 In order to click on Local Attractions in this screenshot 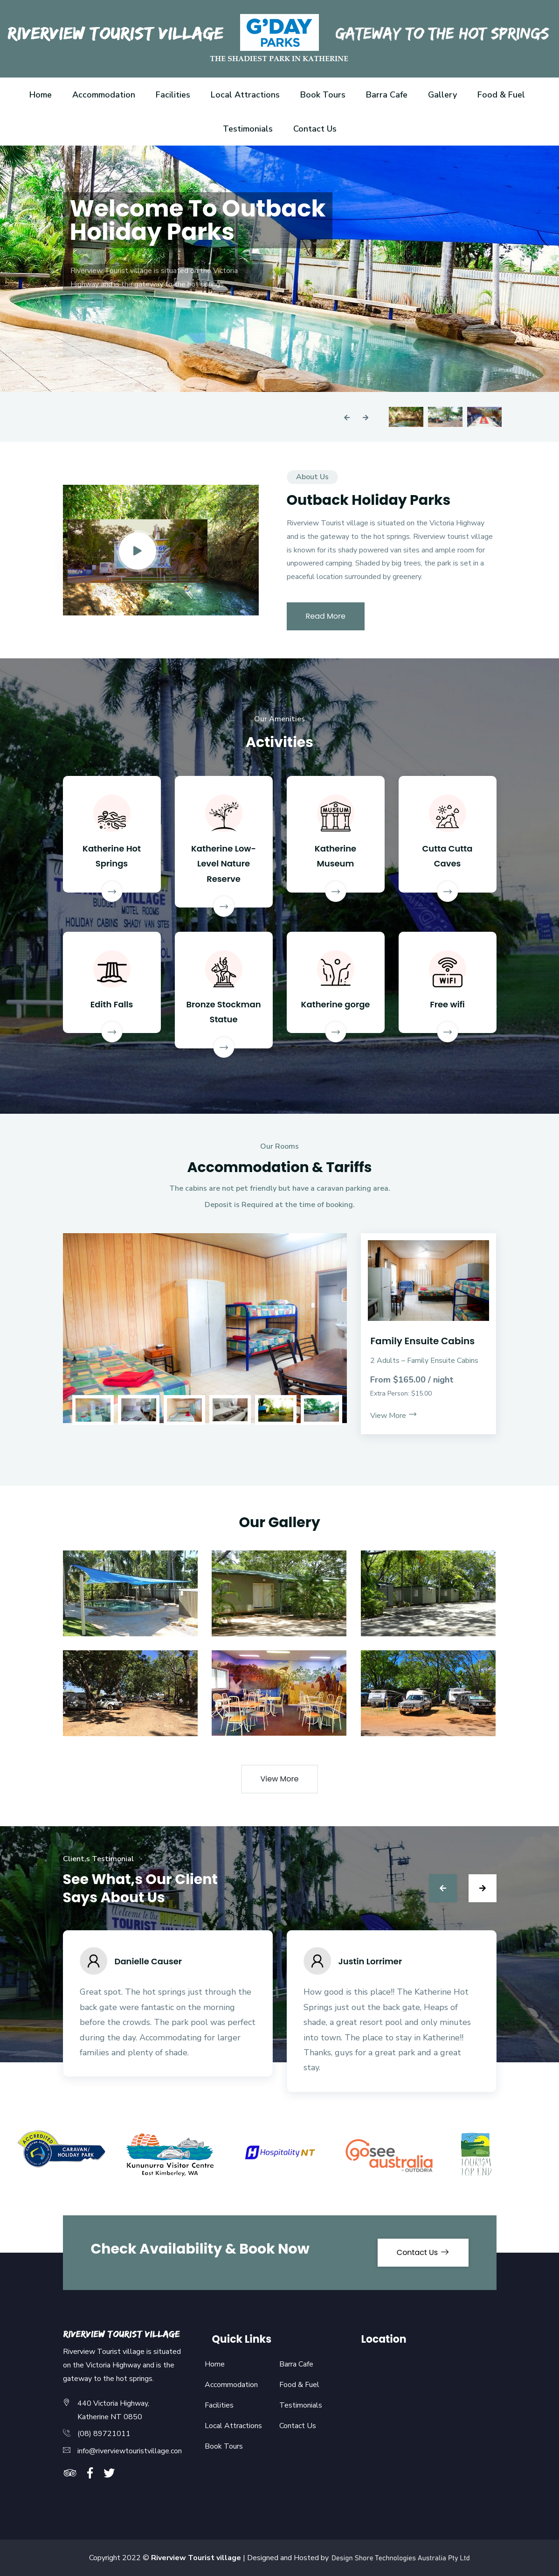, I will do `click(245, 94)`.